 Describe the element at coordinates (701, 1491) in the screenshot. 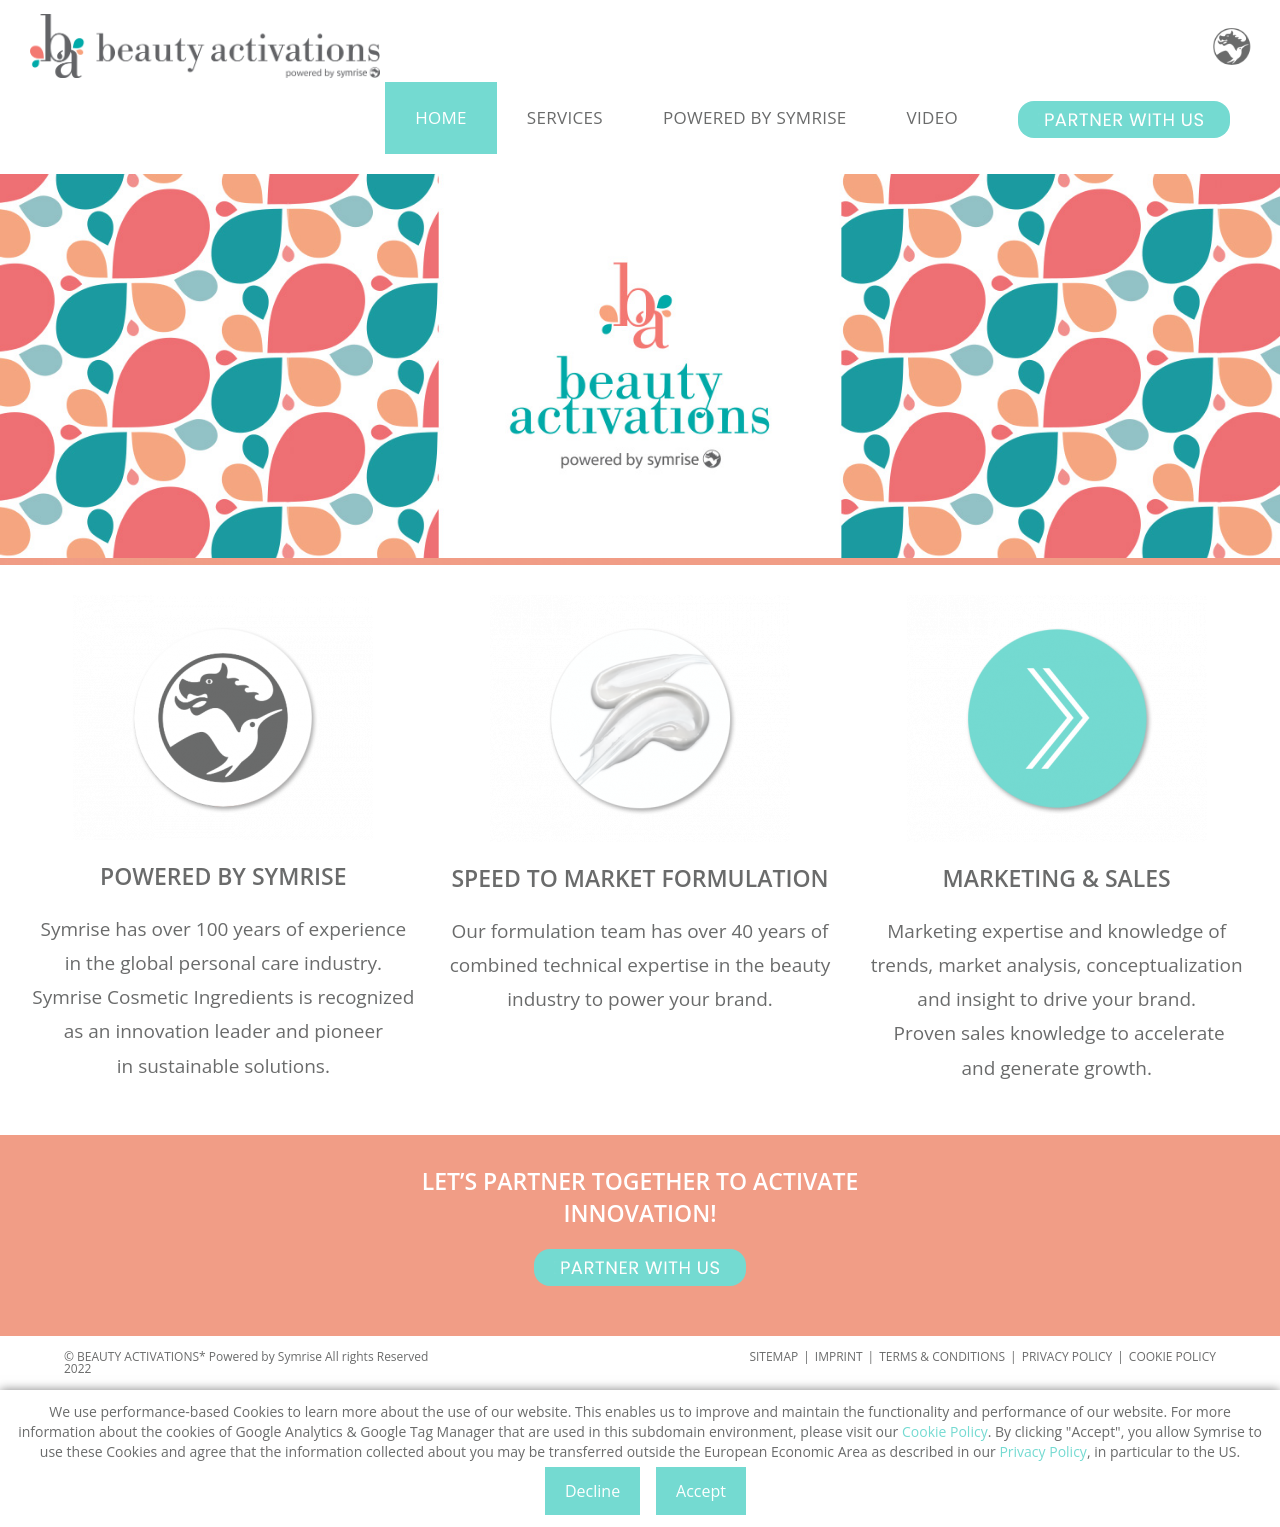

I see `Accept` at that location.